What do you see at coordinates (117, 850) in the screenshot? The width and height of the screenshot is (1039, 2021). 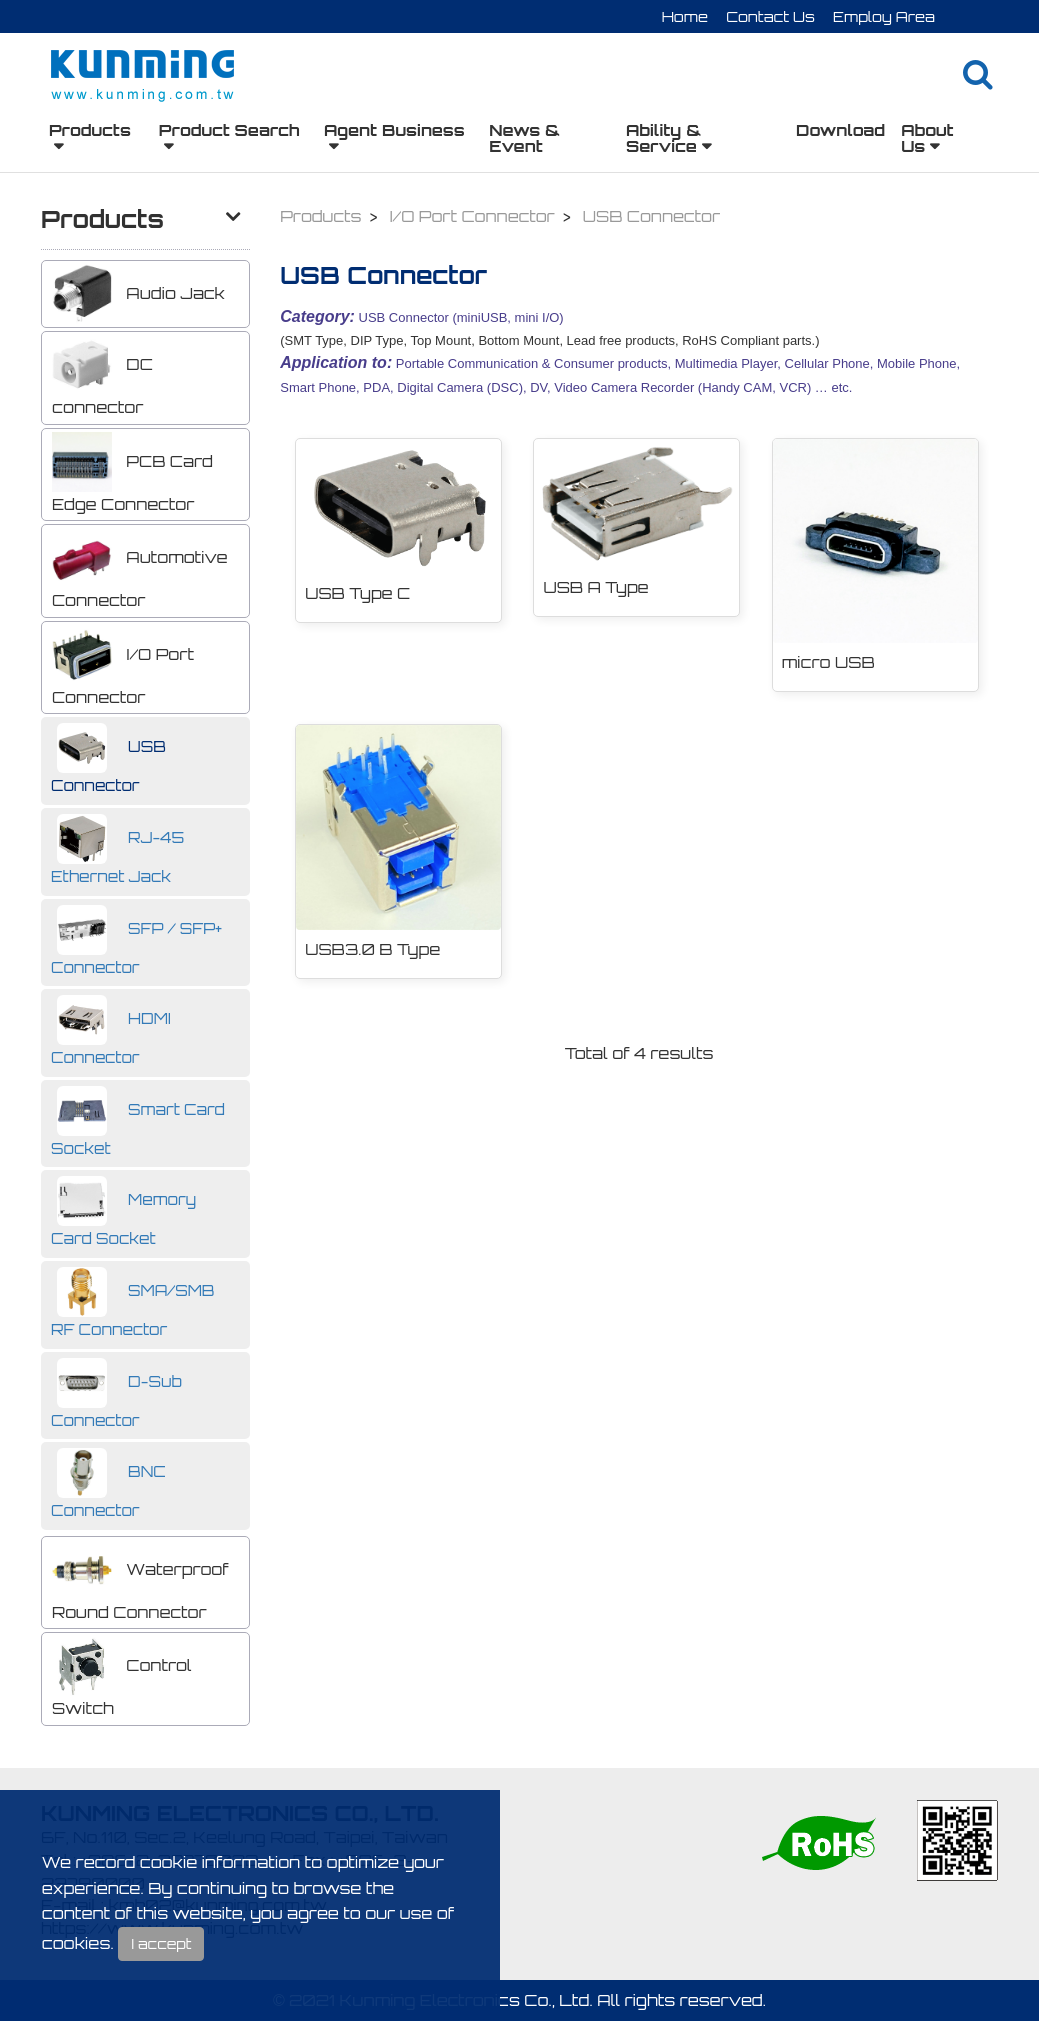 I see `RJ-45 Ethernet Jack` at bounding box center [117, 850].